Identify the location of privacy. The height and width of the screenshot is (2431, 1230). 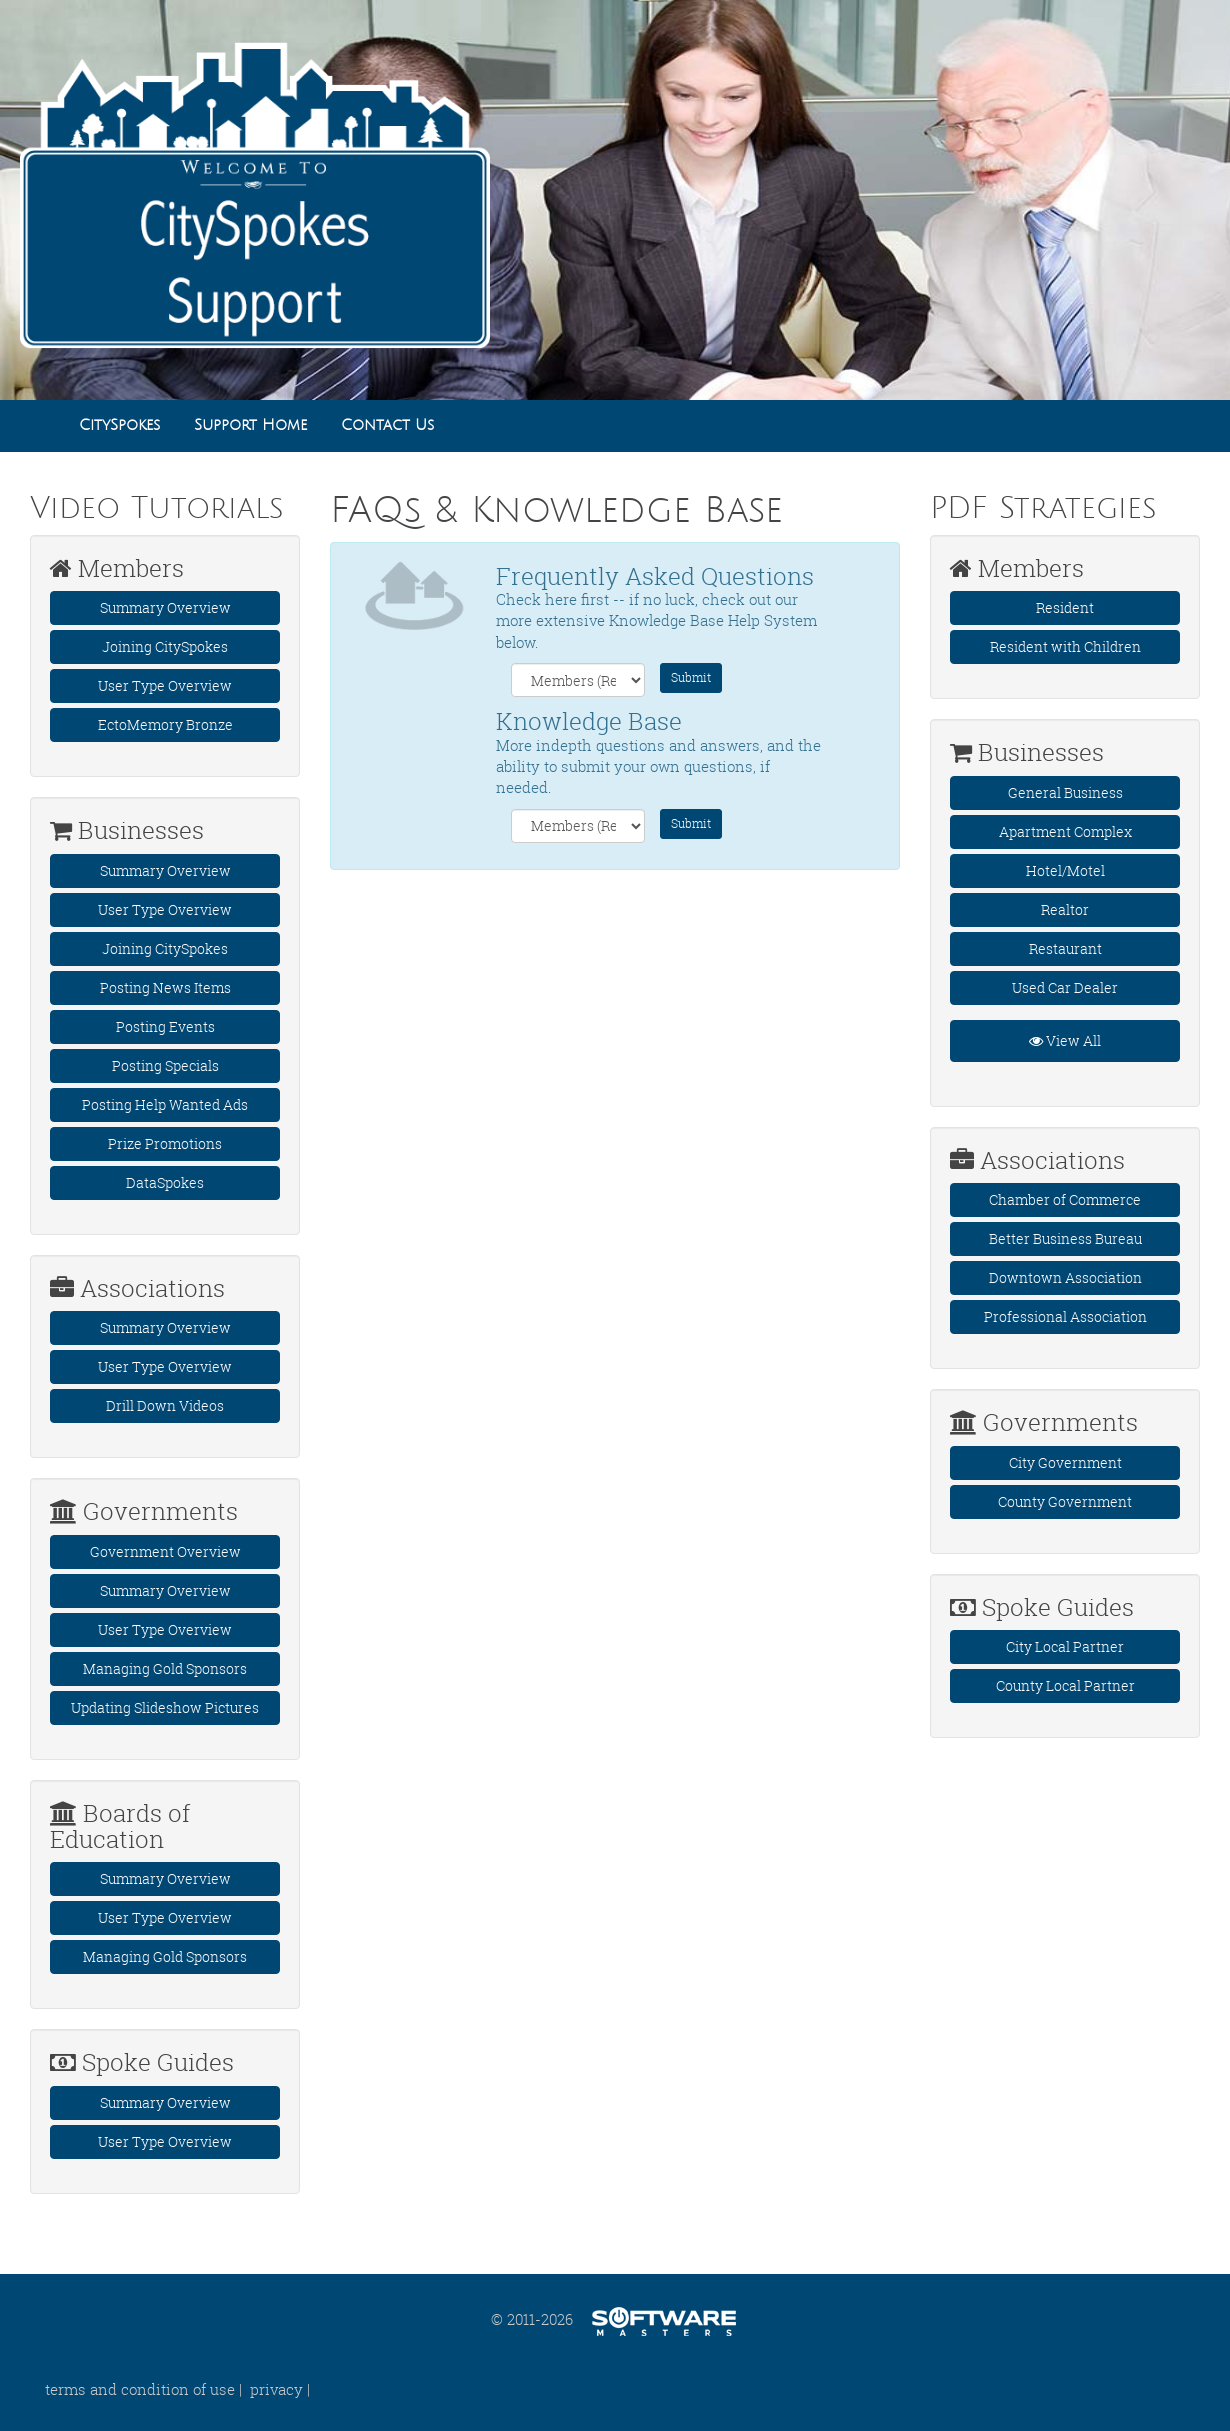
(276, 2389).